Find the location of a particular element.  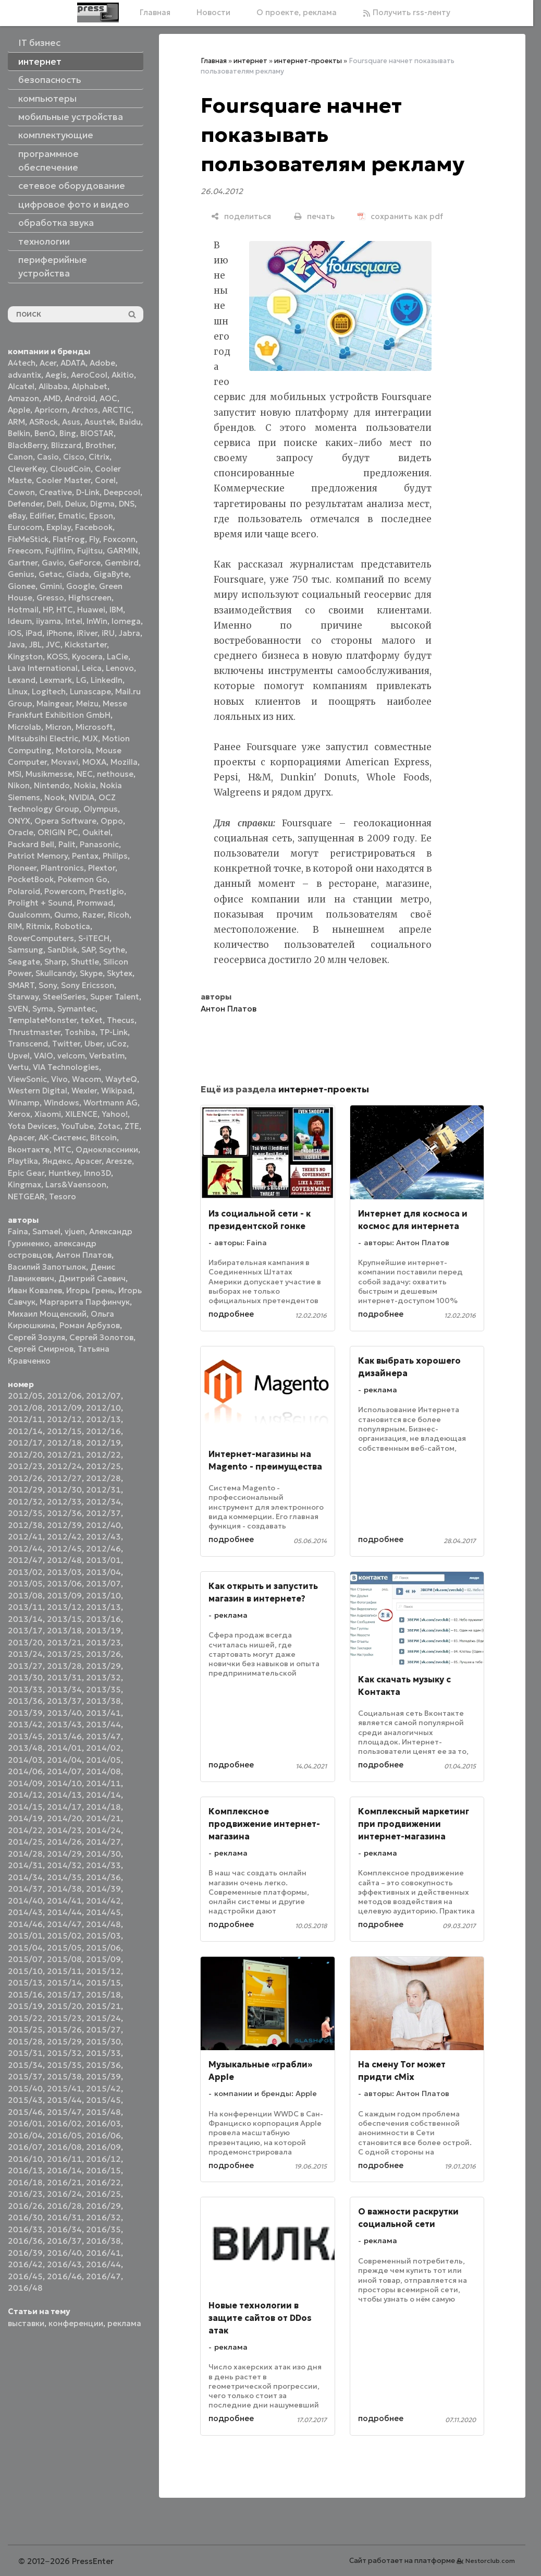

HTC is located at coordinates (64, 610).